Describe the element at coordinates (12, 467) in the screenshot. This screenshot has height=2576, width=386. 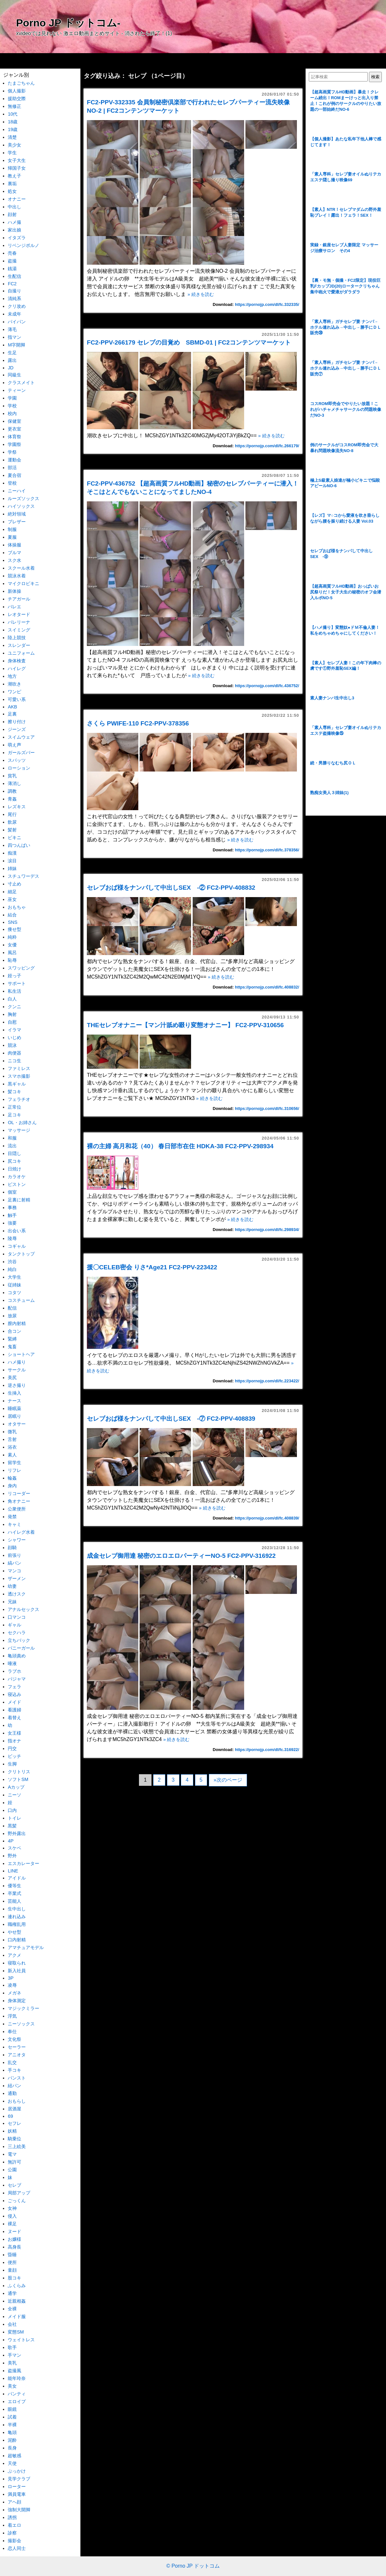
I see `部活` at that location.